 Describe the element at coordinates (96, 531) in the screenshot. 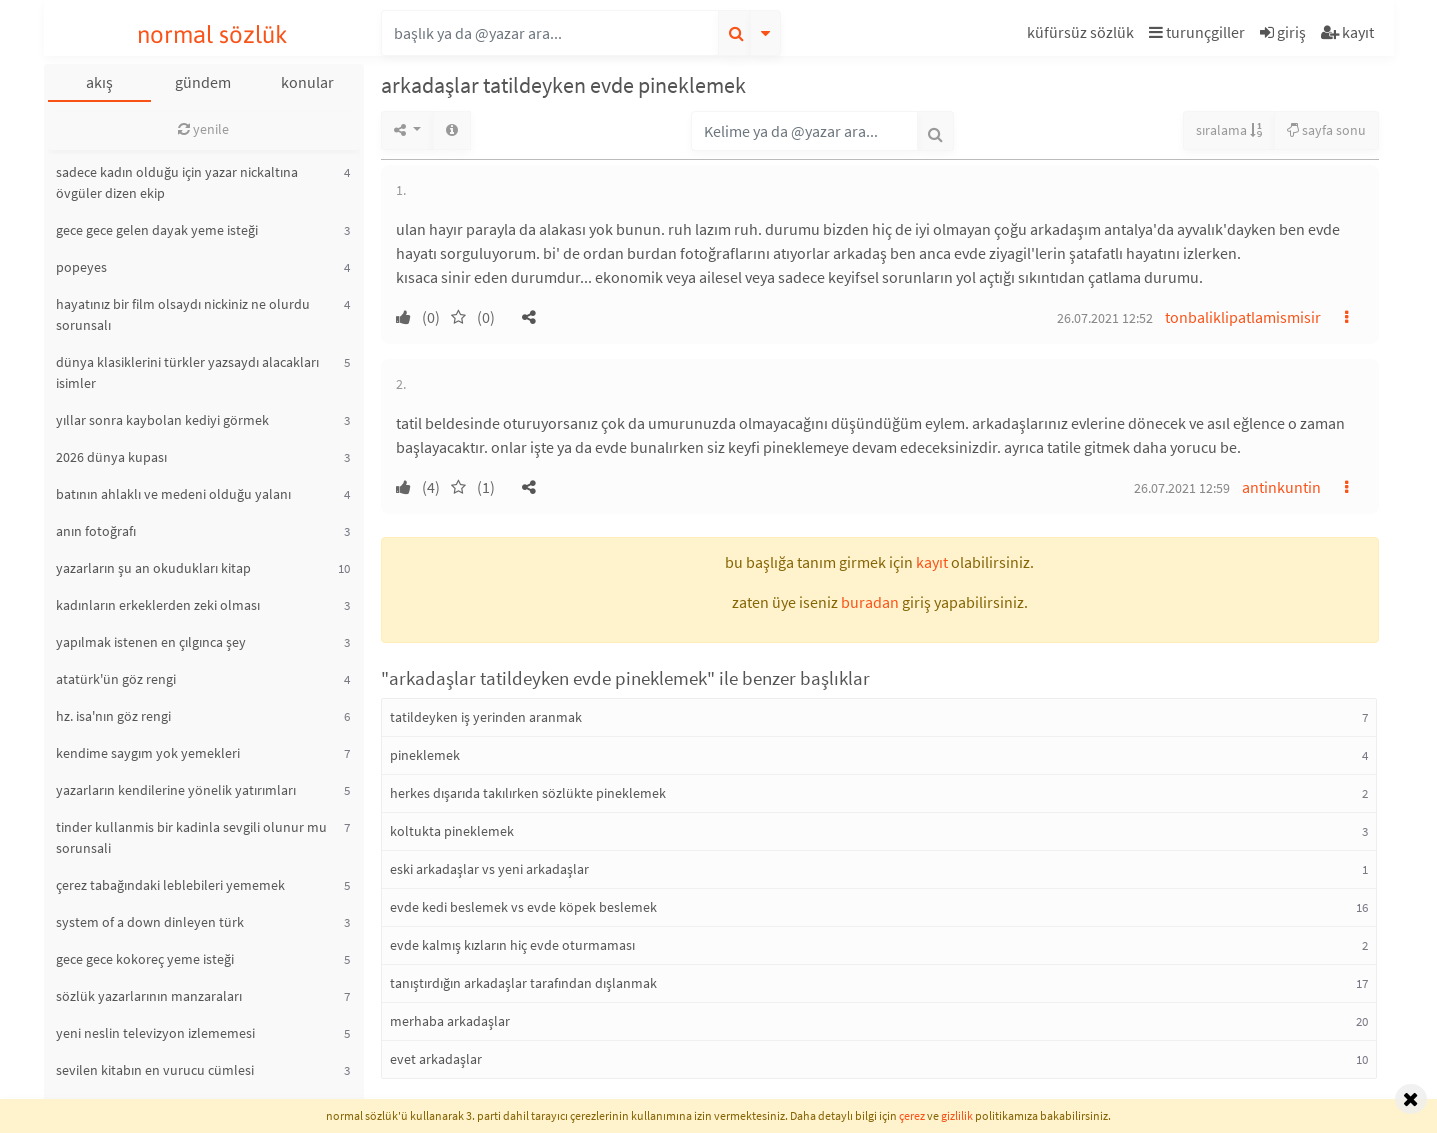

I see `anın fotoğrafı` at that location.